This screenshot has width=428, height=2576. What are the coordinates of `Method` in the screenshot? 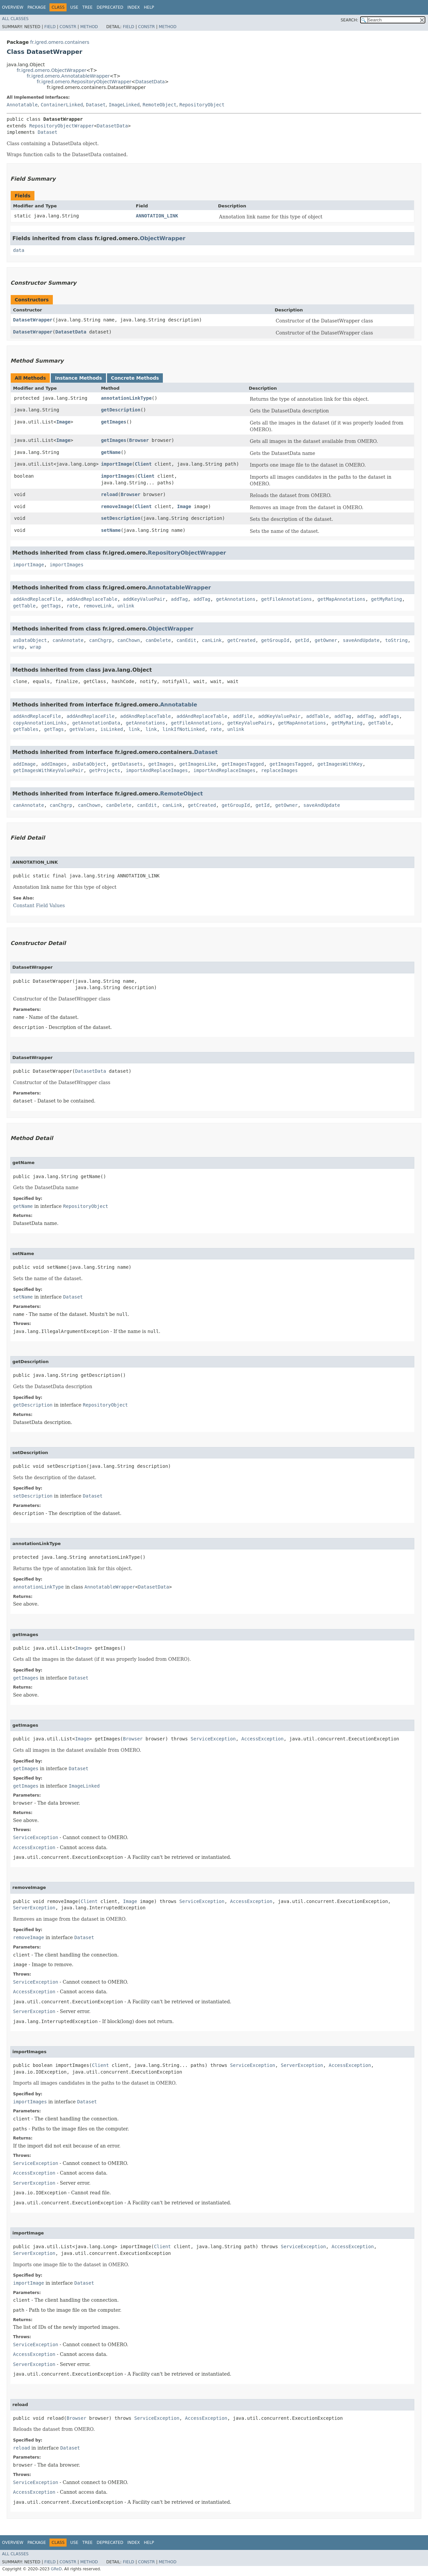 It's located at (89, 26).